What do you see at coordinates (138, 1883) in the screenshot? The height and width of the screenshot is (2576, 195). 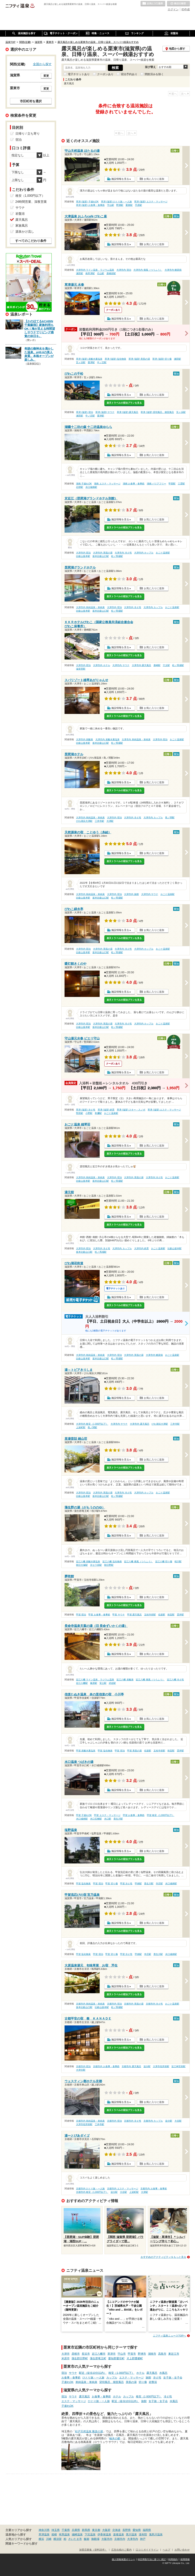 I see `甲南駅` at bounding box center [138, 1883].